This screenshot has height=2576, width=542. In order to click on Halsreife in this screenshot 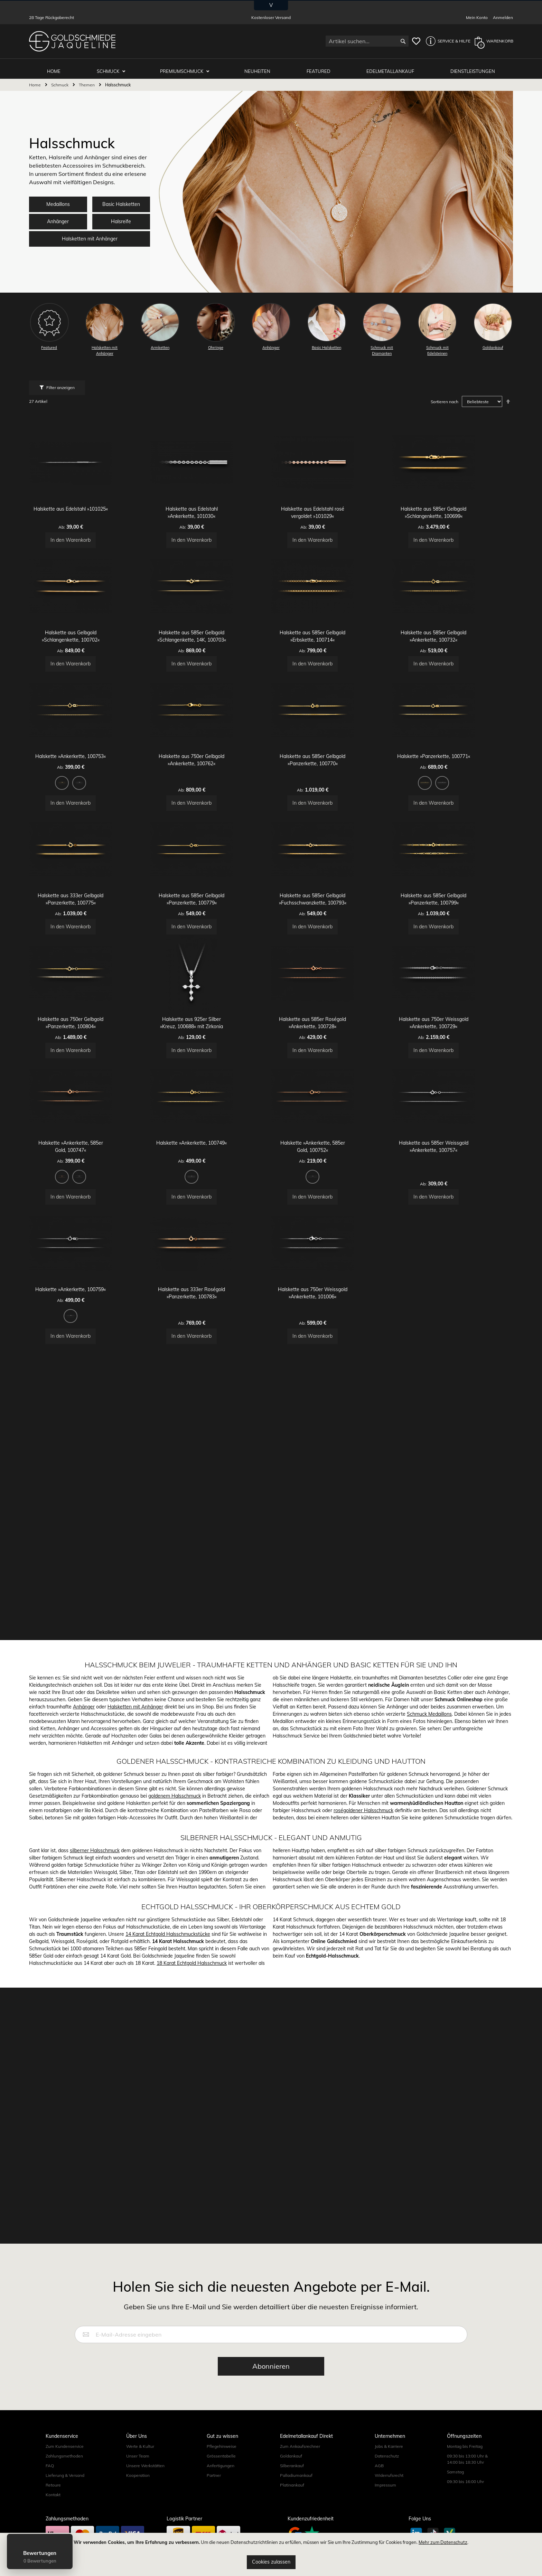, I will do `click(121, 217)`.